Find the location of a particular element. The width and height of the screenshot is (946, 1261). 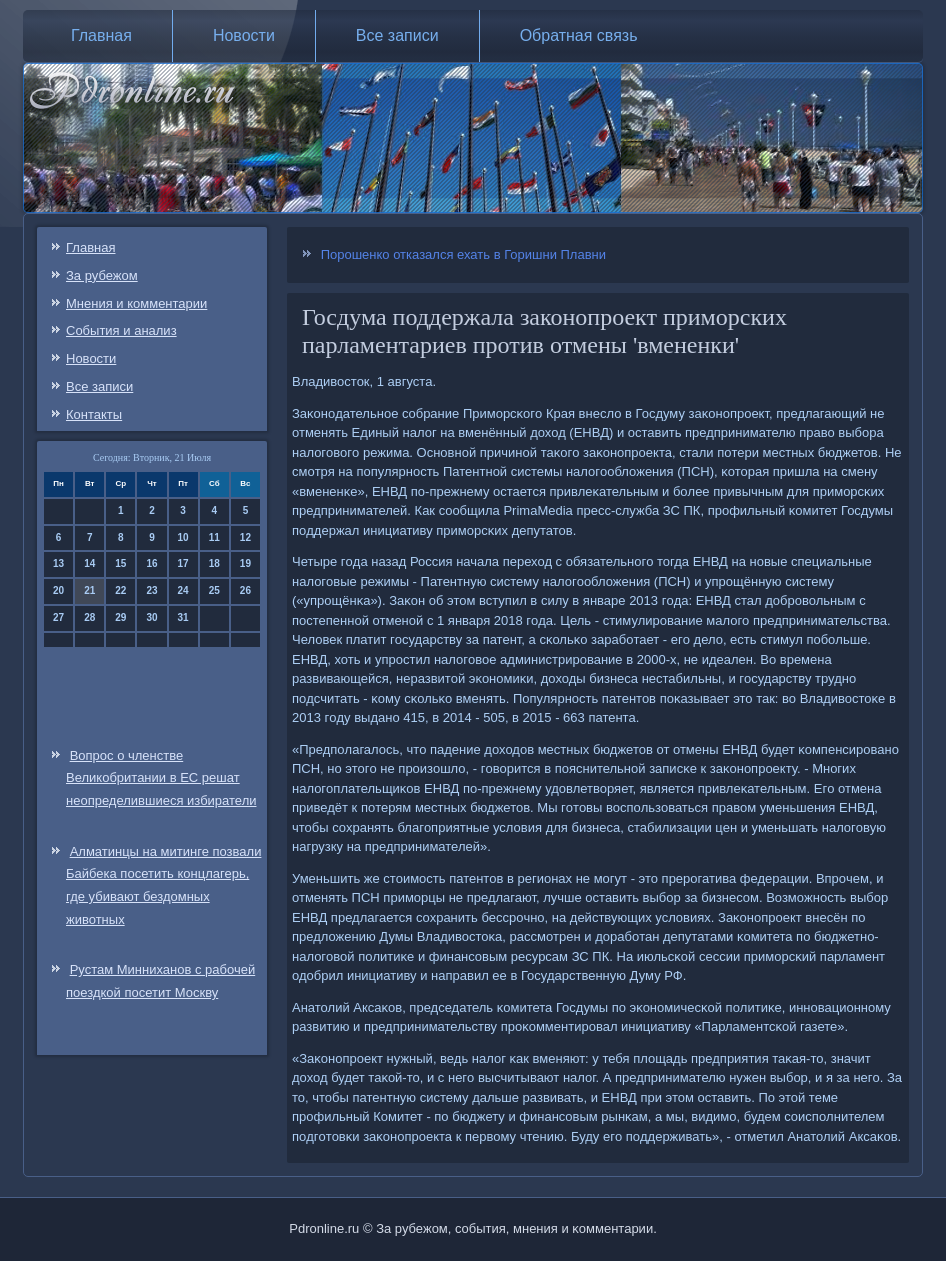

14 is located at coordinates (89, 563).